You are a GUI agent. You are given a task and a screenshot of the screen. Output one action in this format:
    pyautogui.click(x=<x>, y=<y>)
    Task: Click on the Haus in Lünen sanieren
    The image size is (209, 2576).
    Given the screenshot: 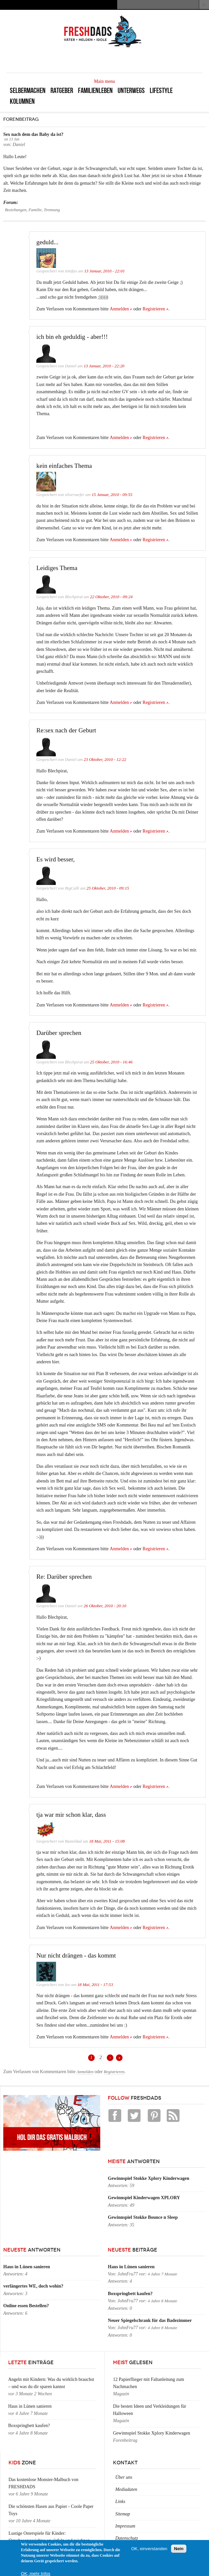 What is the action you would take?
    pyautogui.click(x=26, y=2266)
    